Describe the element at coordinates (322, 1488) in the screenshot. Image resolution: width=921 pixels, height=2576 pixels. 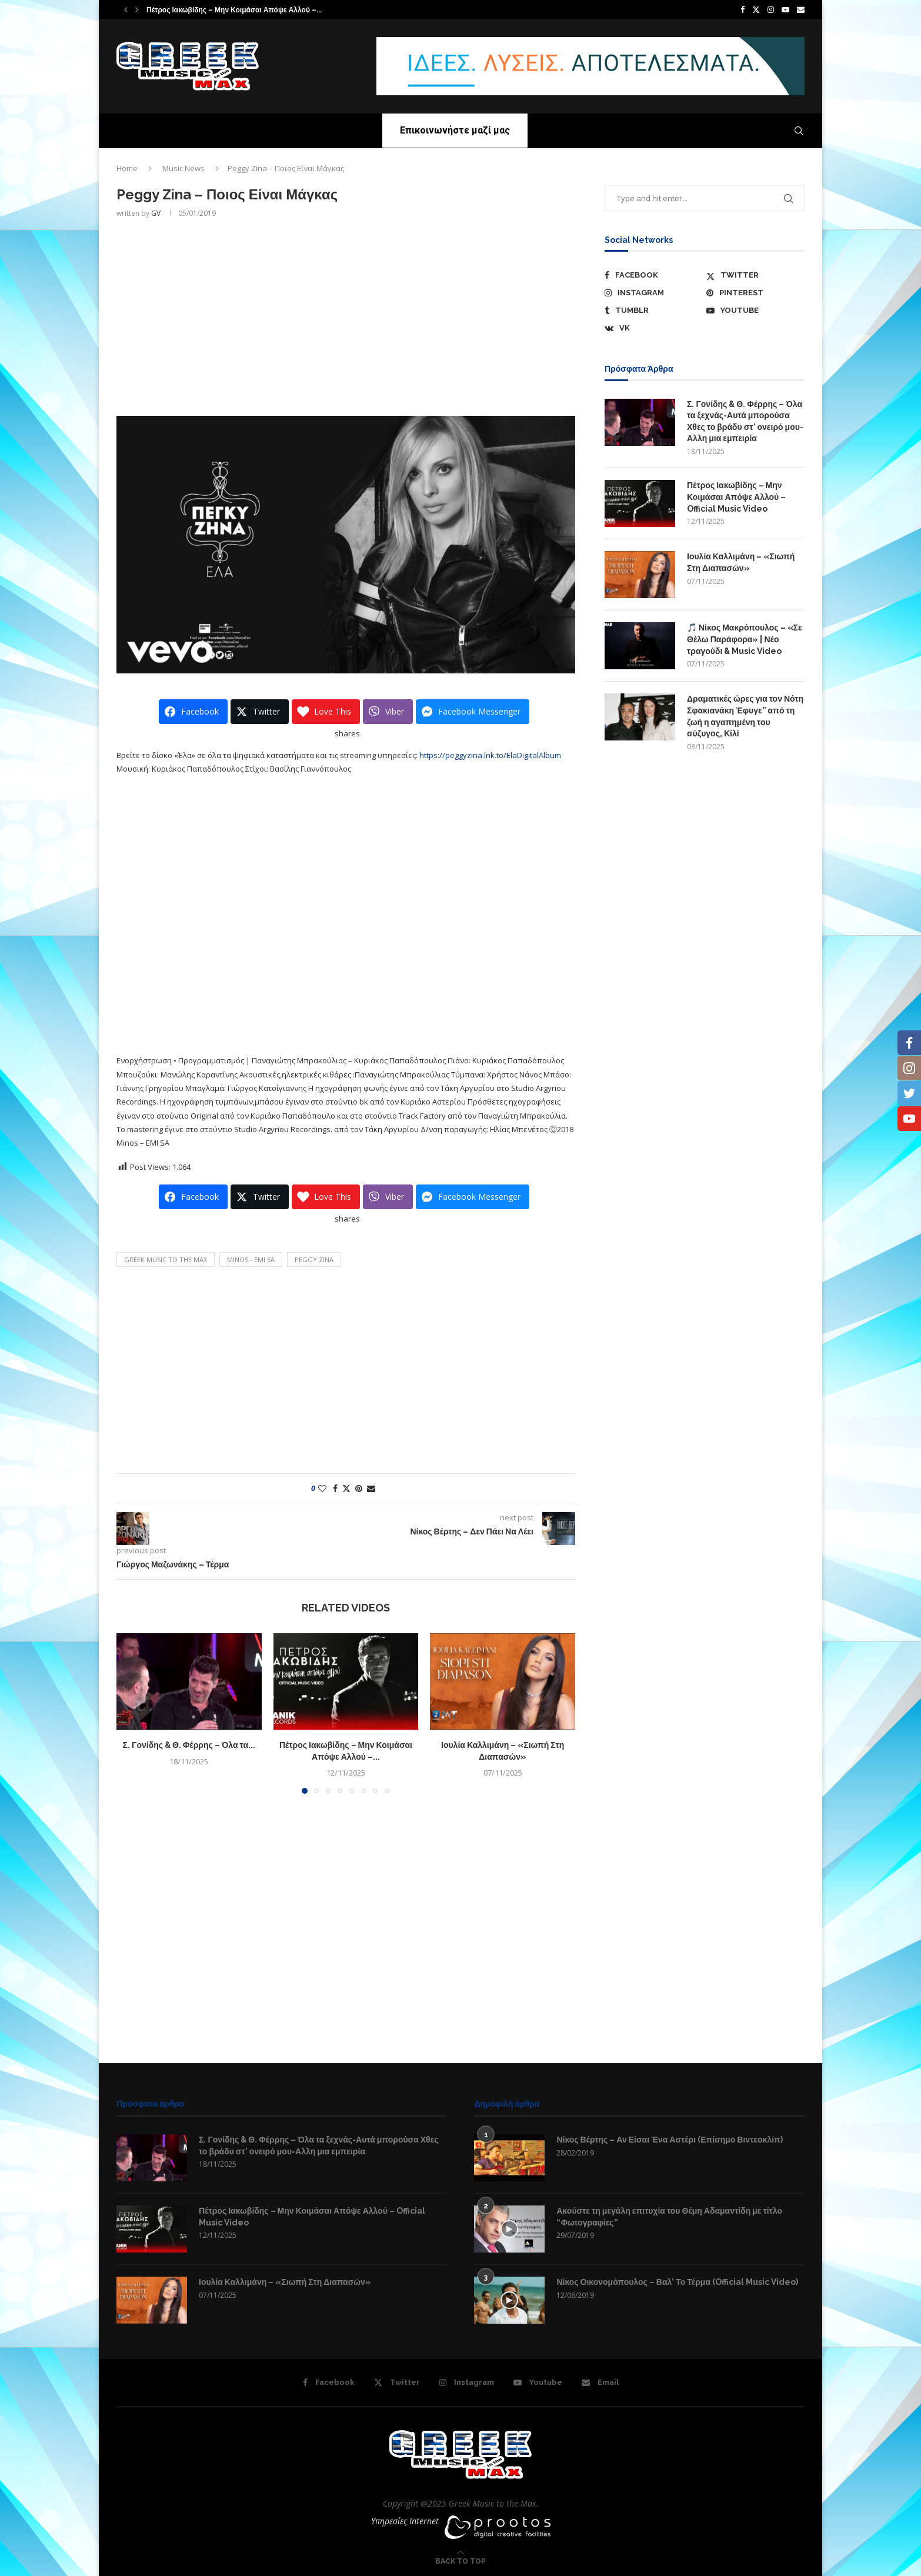
I see `[Like this post]` at that location.